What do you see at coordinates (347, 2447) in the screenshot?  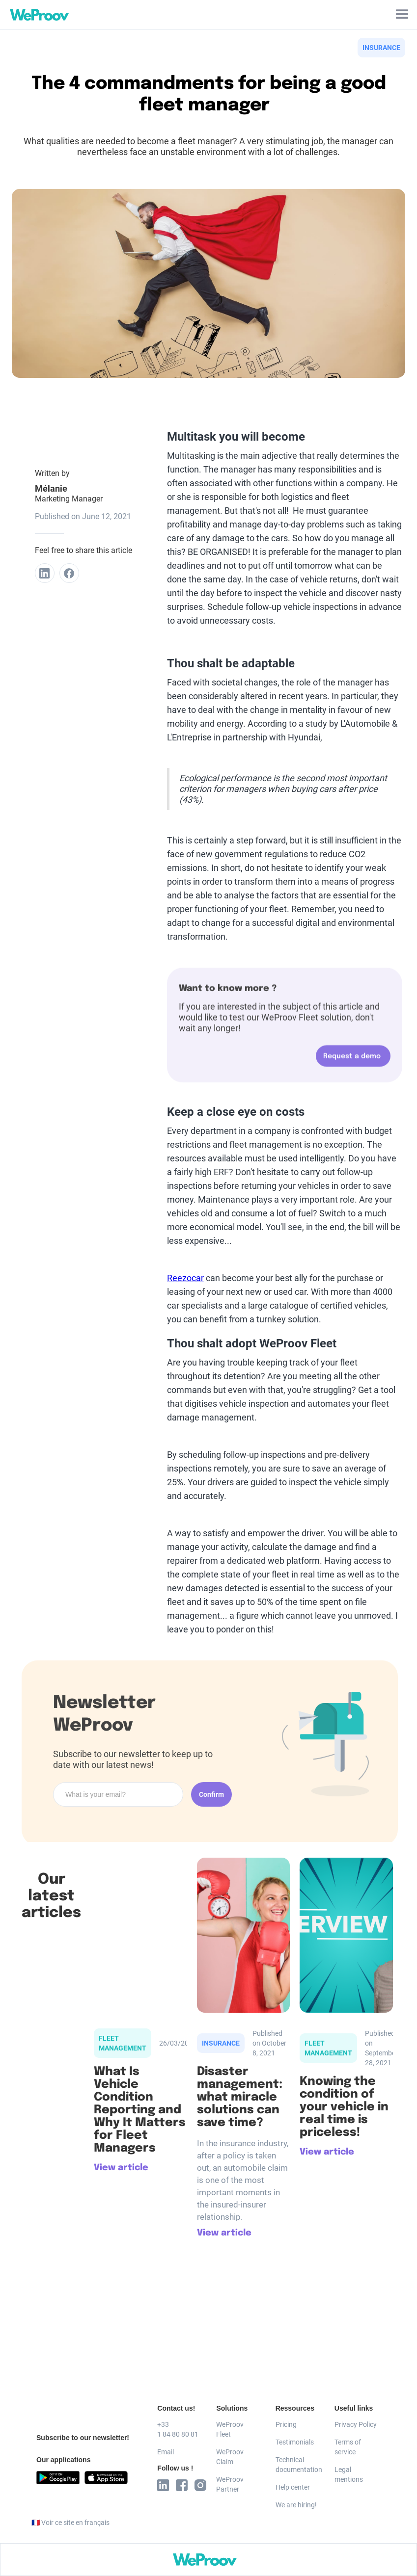 I see `Terms of service` at bounding box center [347, 2447].